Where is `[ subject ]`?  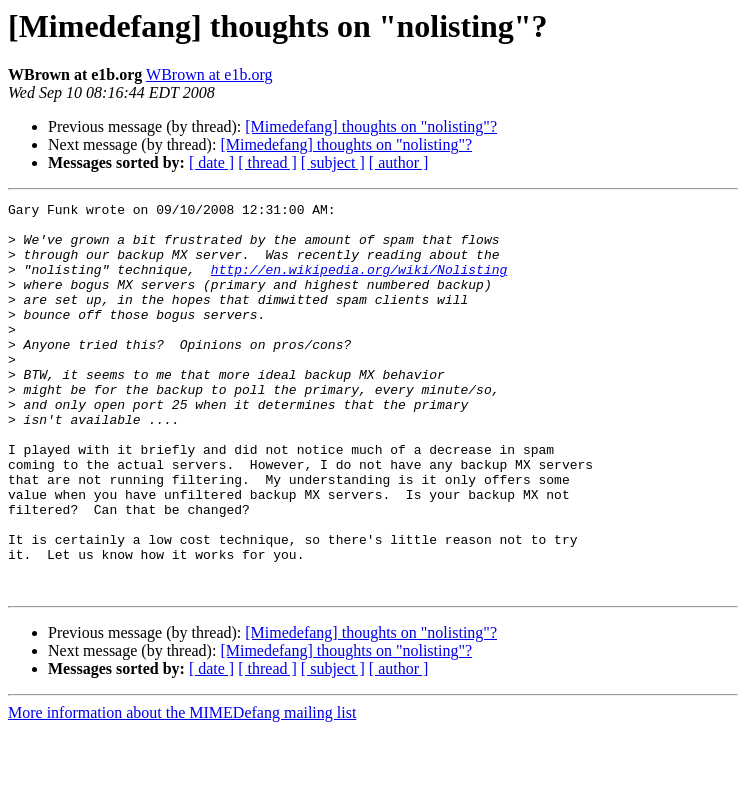
[ subject ] is located at coordinates (333, 162).